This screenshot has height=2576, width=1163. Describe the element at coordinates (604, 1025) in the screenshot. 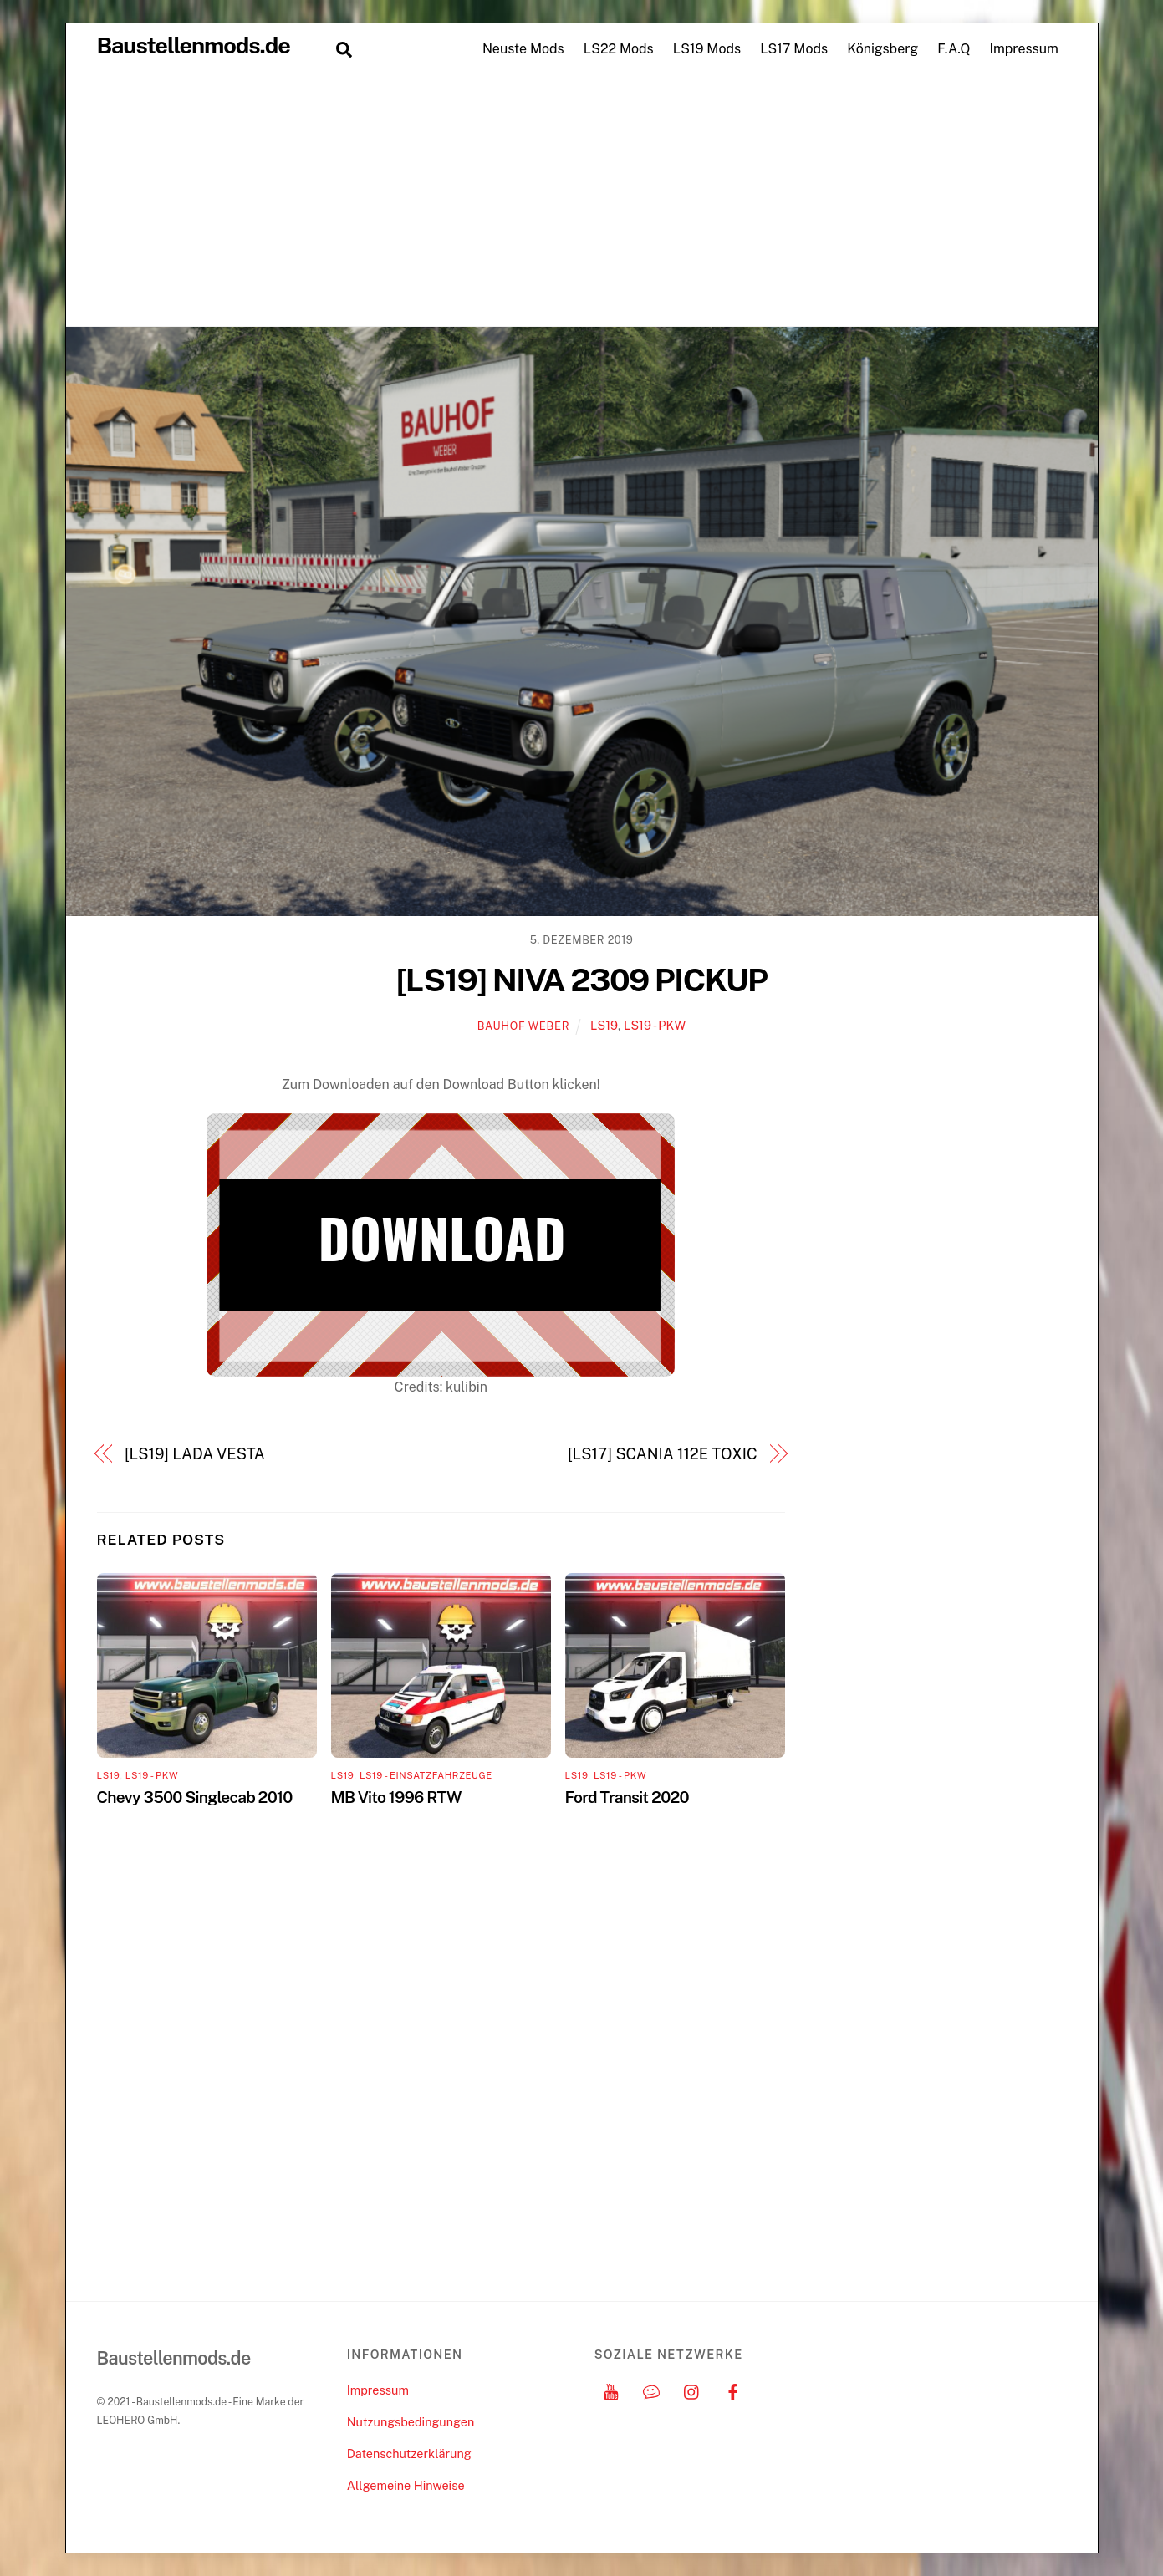

I see `LS19` at that location.